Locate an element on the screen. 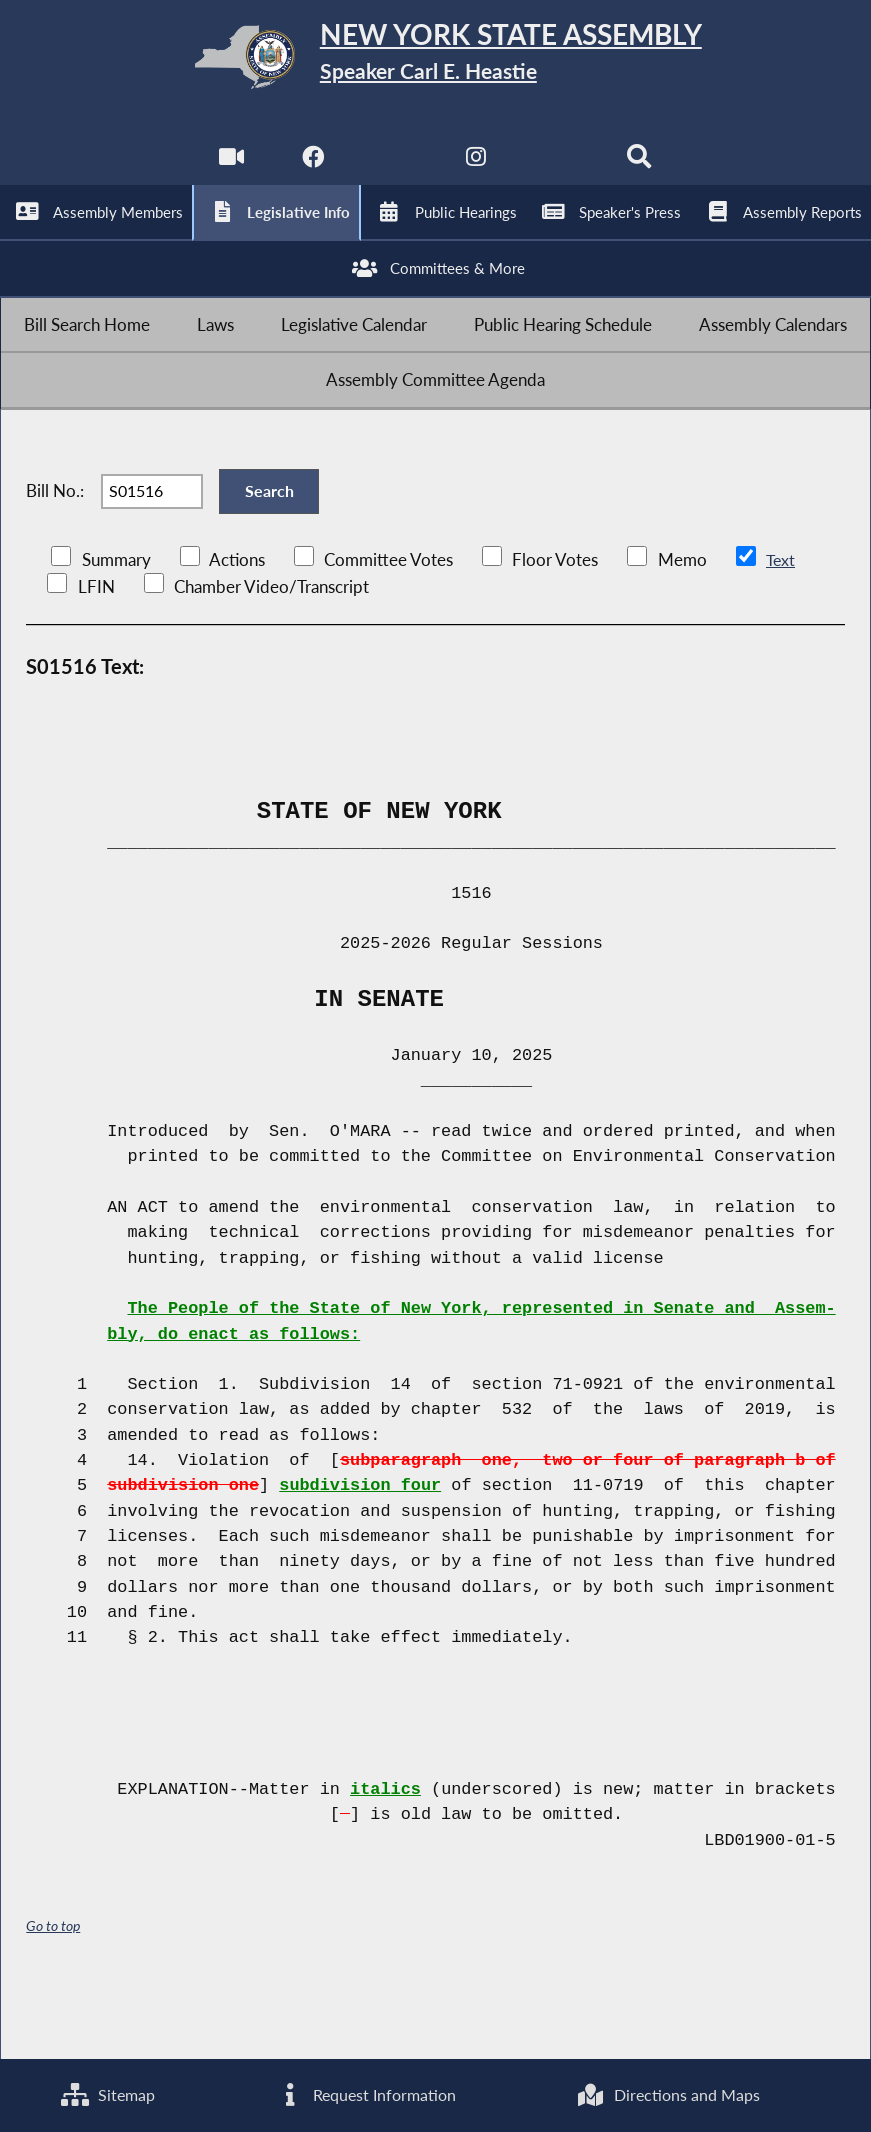 The image size is (871, 2132). Directions and Maps is located at coordinates (668, 2093).